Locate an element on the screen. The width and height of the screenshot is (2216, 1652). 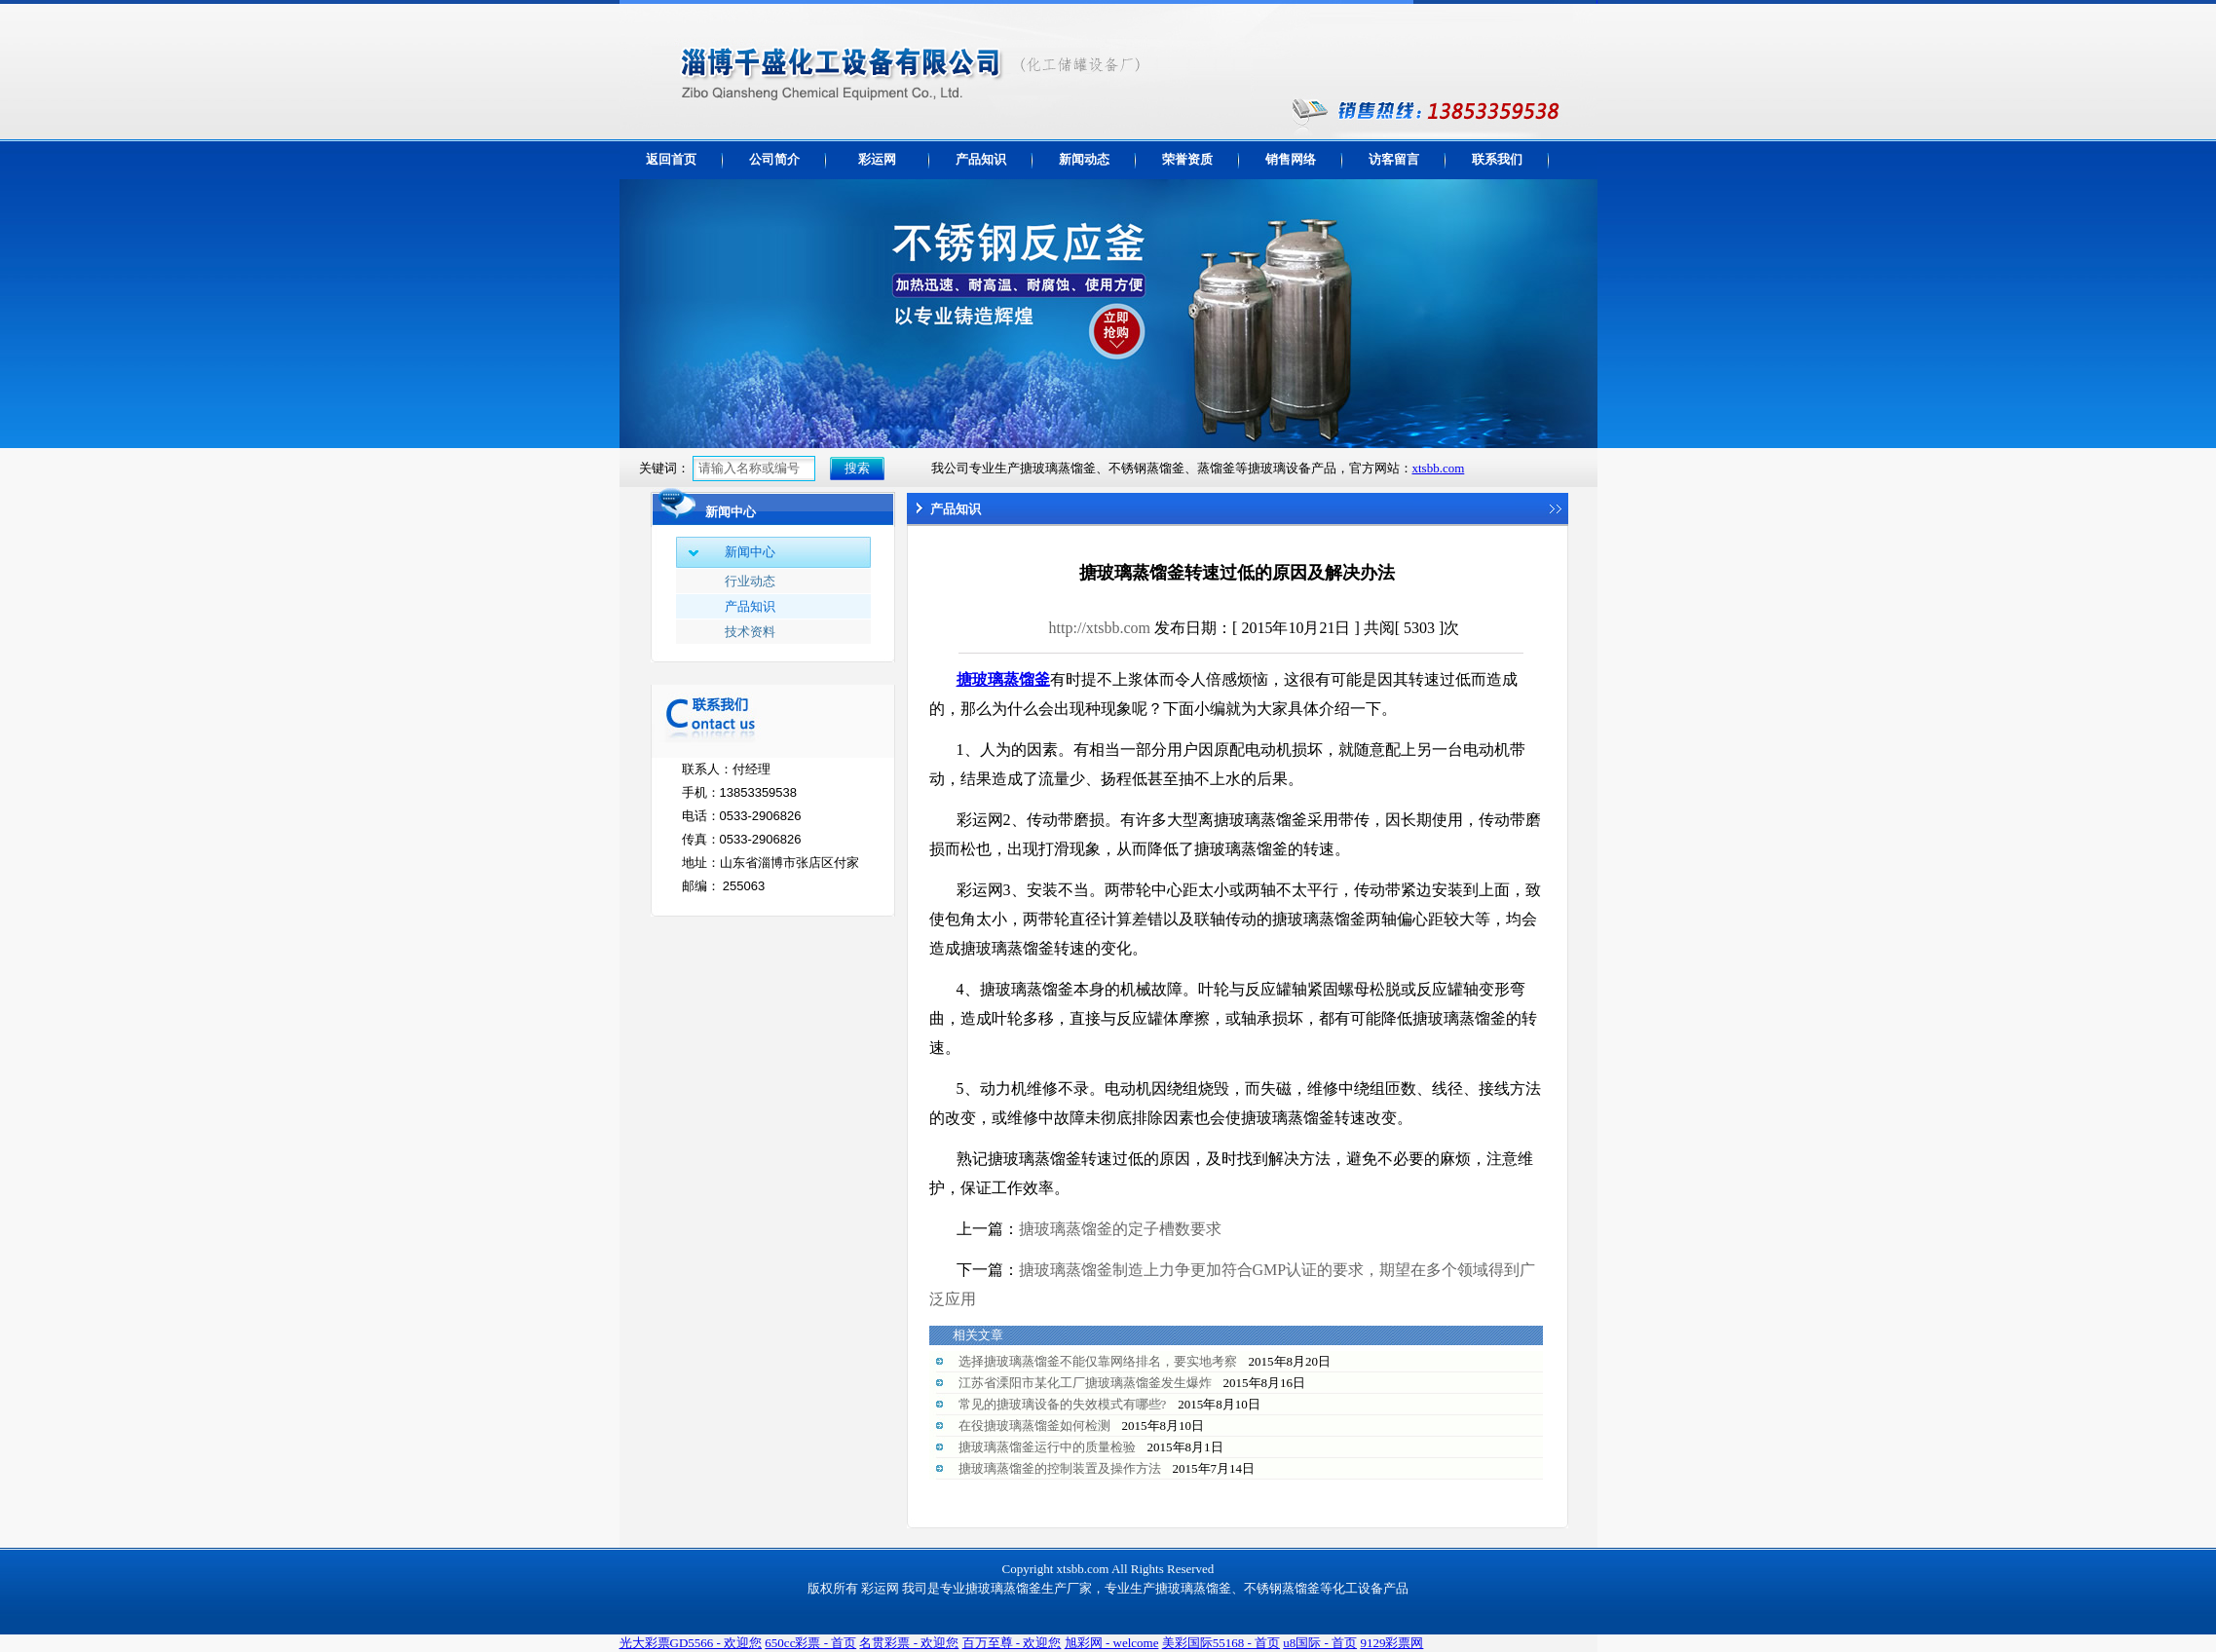
常见的搪玻璃设备的失效模式有哪些? is located at coordinates (1062, 1404).